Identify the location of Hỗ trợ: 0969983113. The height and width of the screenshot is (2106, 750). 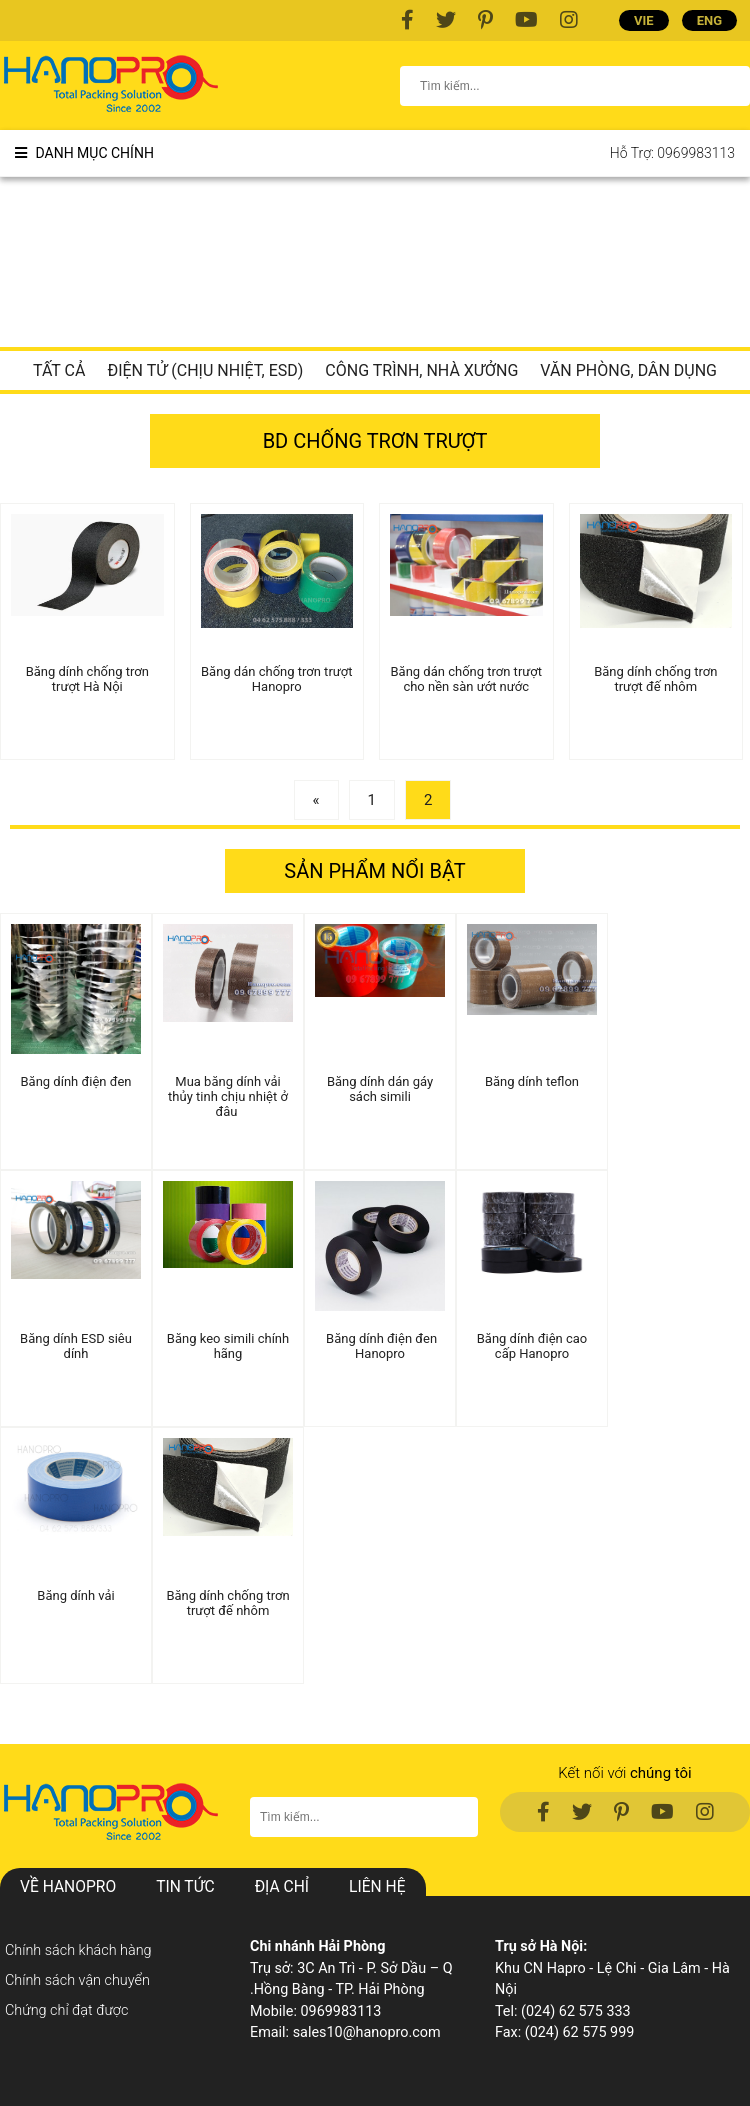
(672, 153).